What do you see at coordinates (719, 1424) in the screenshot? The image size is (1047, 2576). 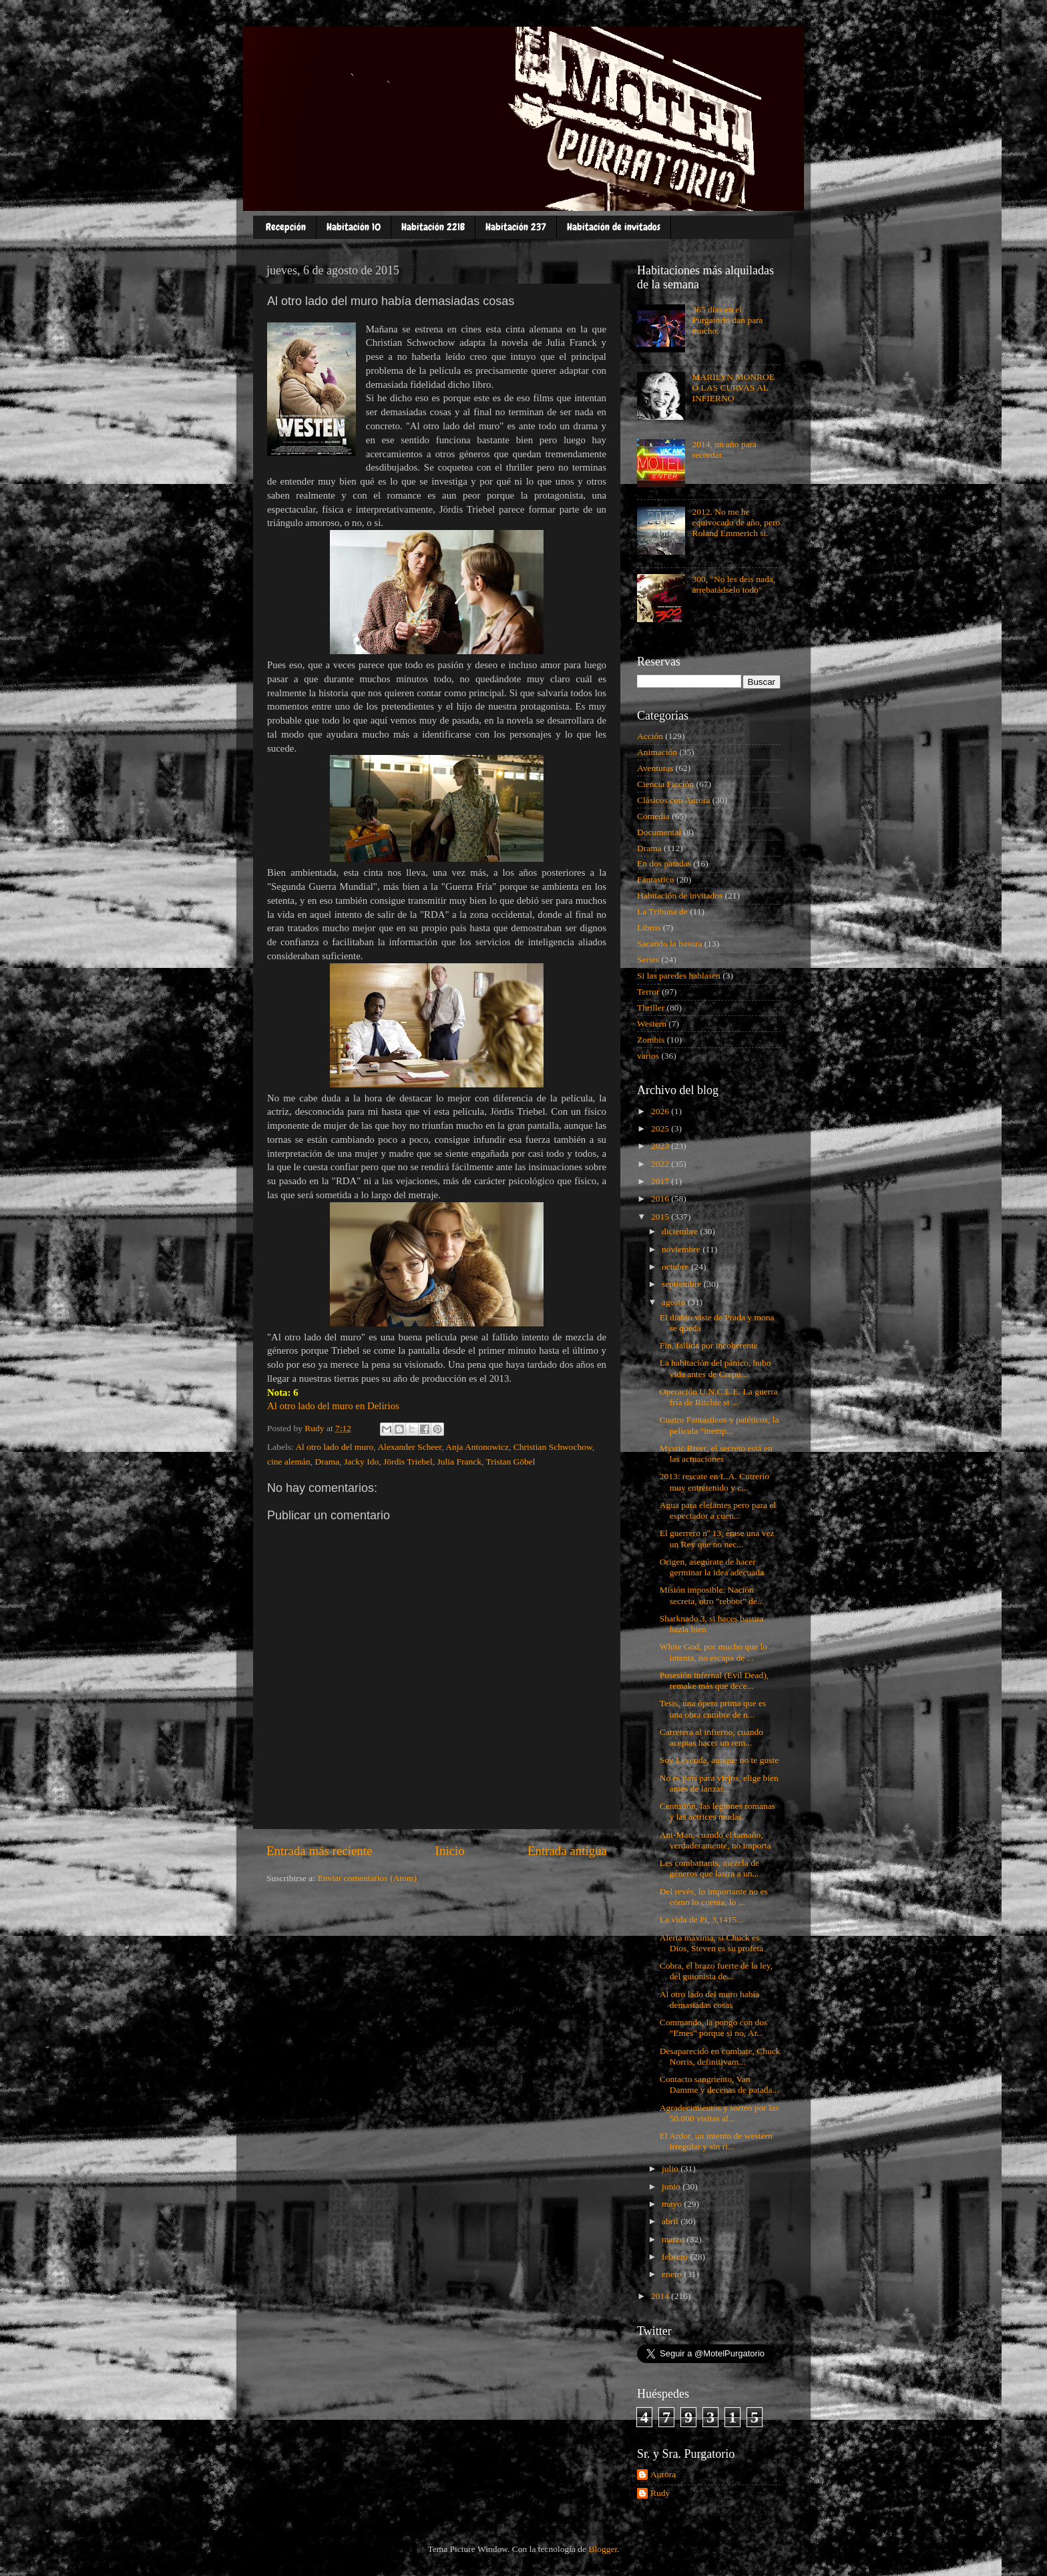 I see `Cuatro Fantásticos y patéticos, la película "inemp...` at bounding box center [719, 1424].